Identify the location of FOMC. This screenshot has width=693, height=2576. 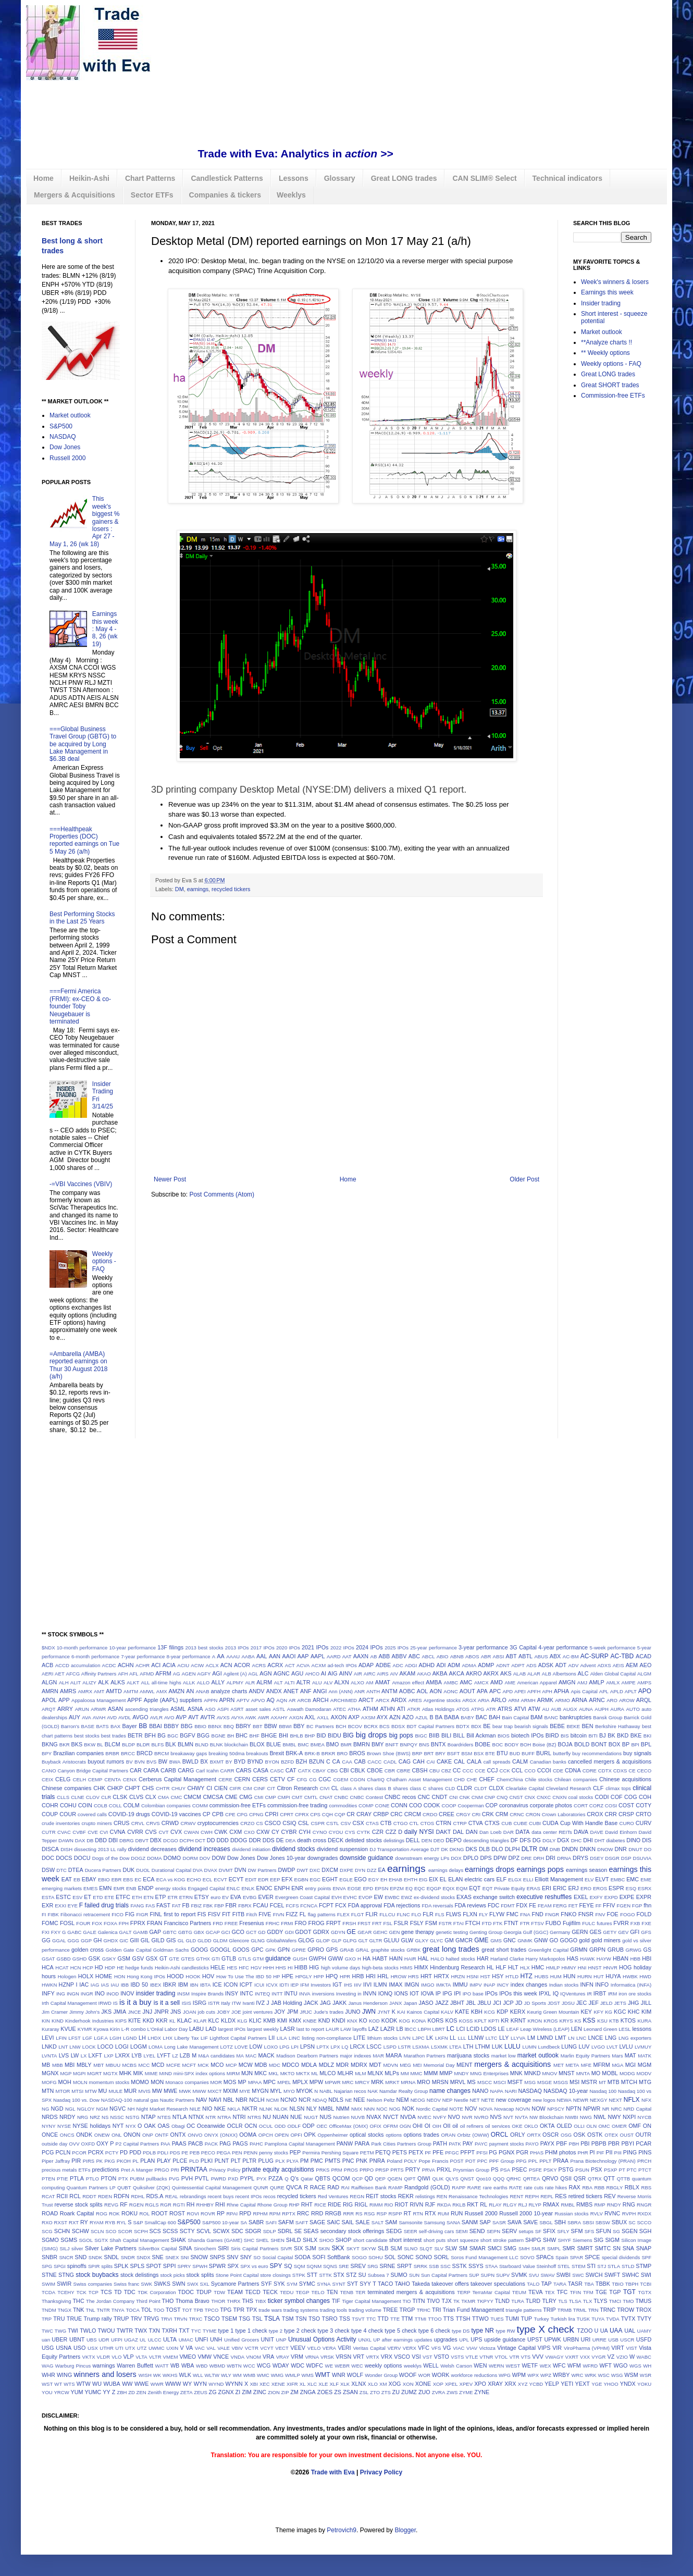
(50, 1923).